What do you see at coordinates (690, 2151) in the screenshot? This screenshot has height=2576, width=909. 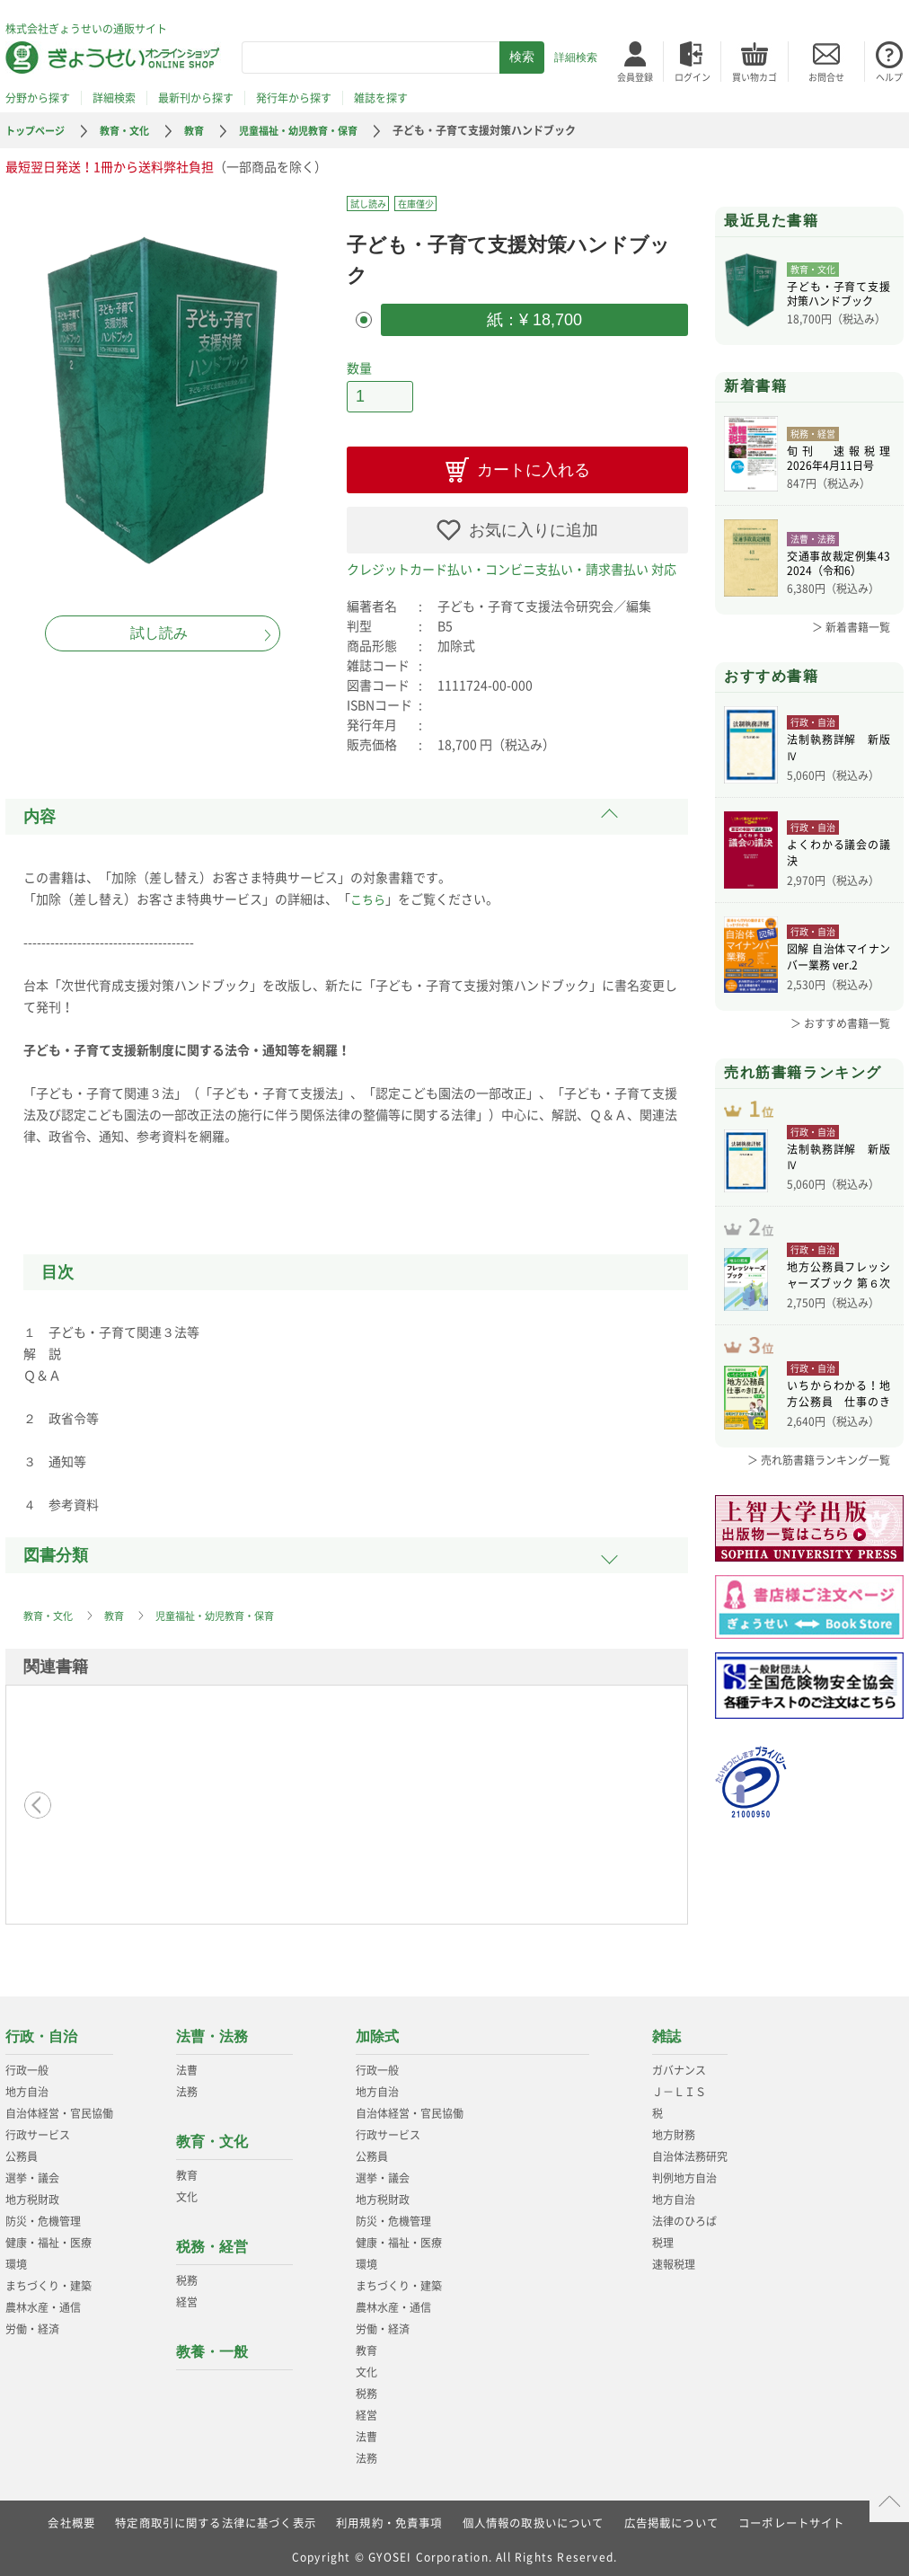 I see `自治体法務研究` at bounding box center [690, 2151].